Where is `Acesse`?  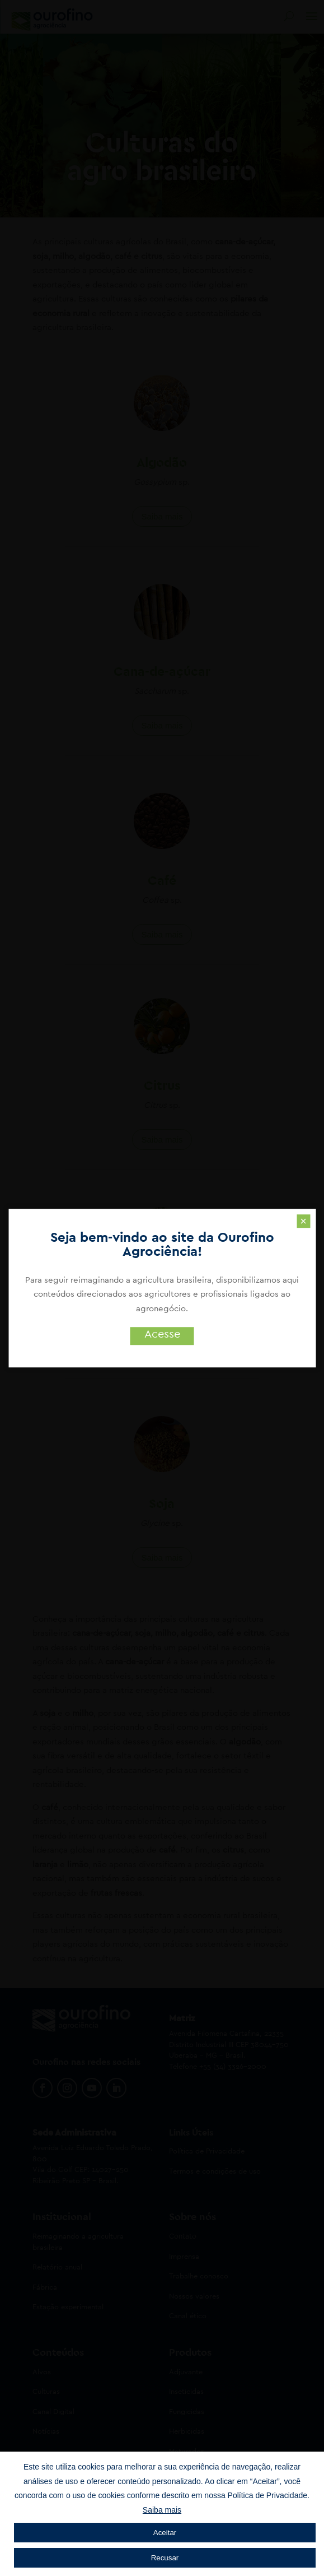 Acesse is located at coordinates (162, 1334).